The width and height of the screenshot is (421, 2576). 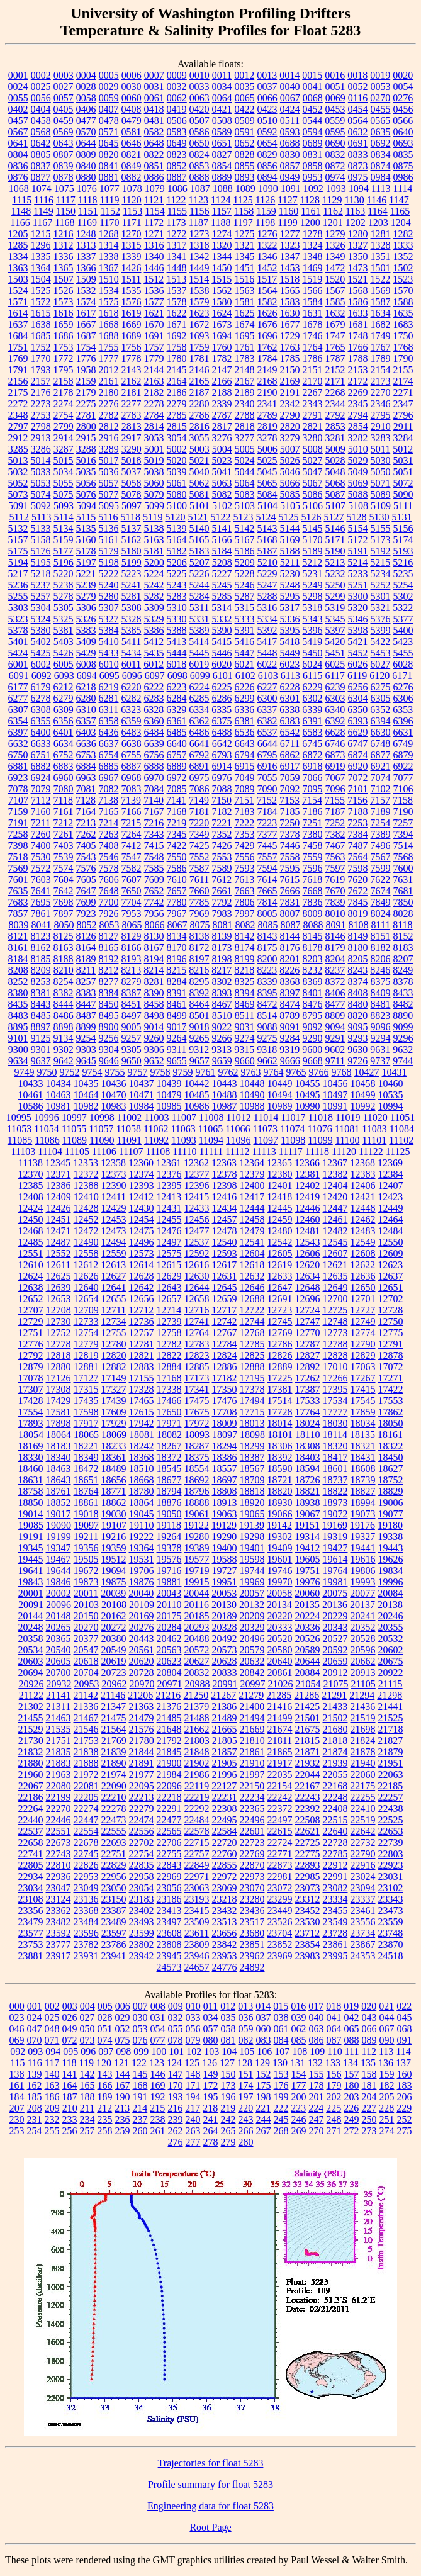 What do you see at coordinates (358, 403) in the screenshot?
I see `2345` at bounding box center [358, 403].